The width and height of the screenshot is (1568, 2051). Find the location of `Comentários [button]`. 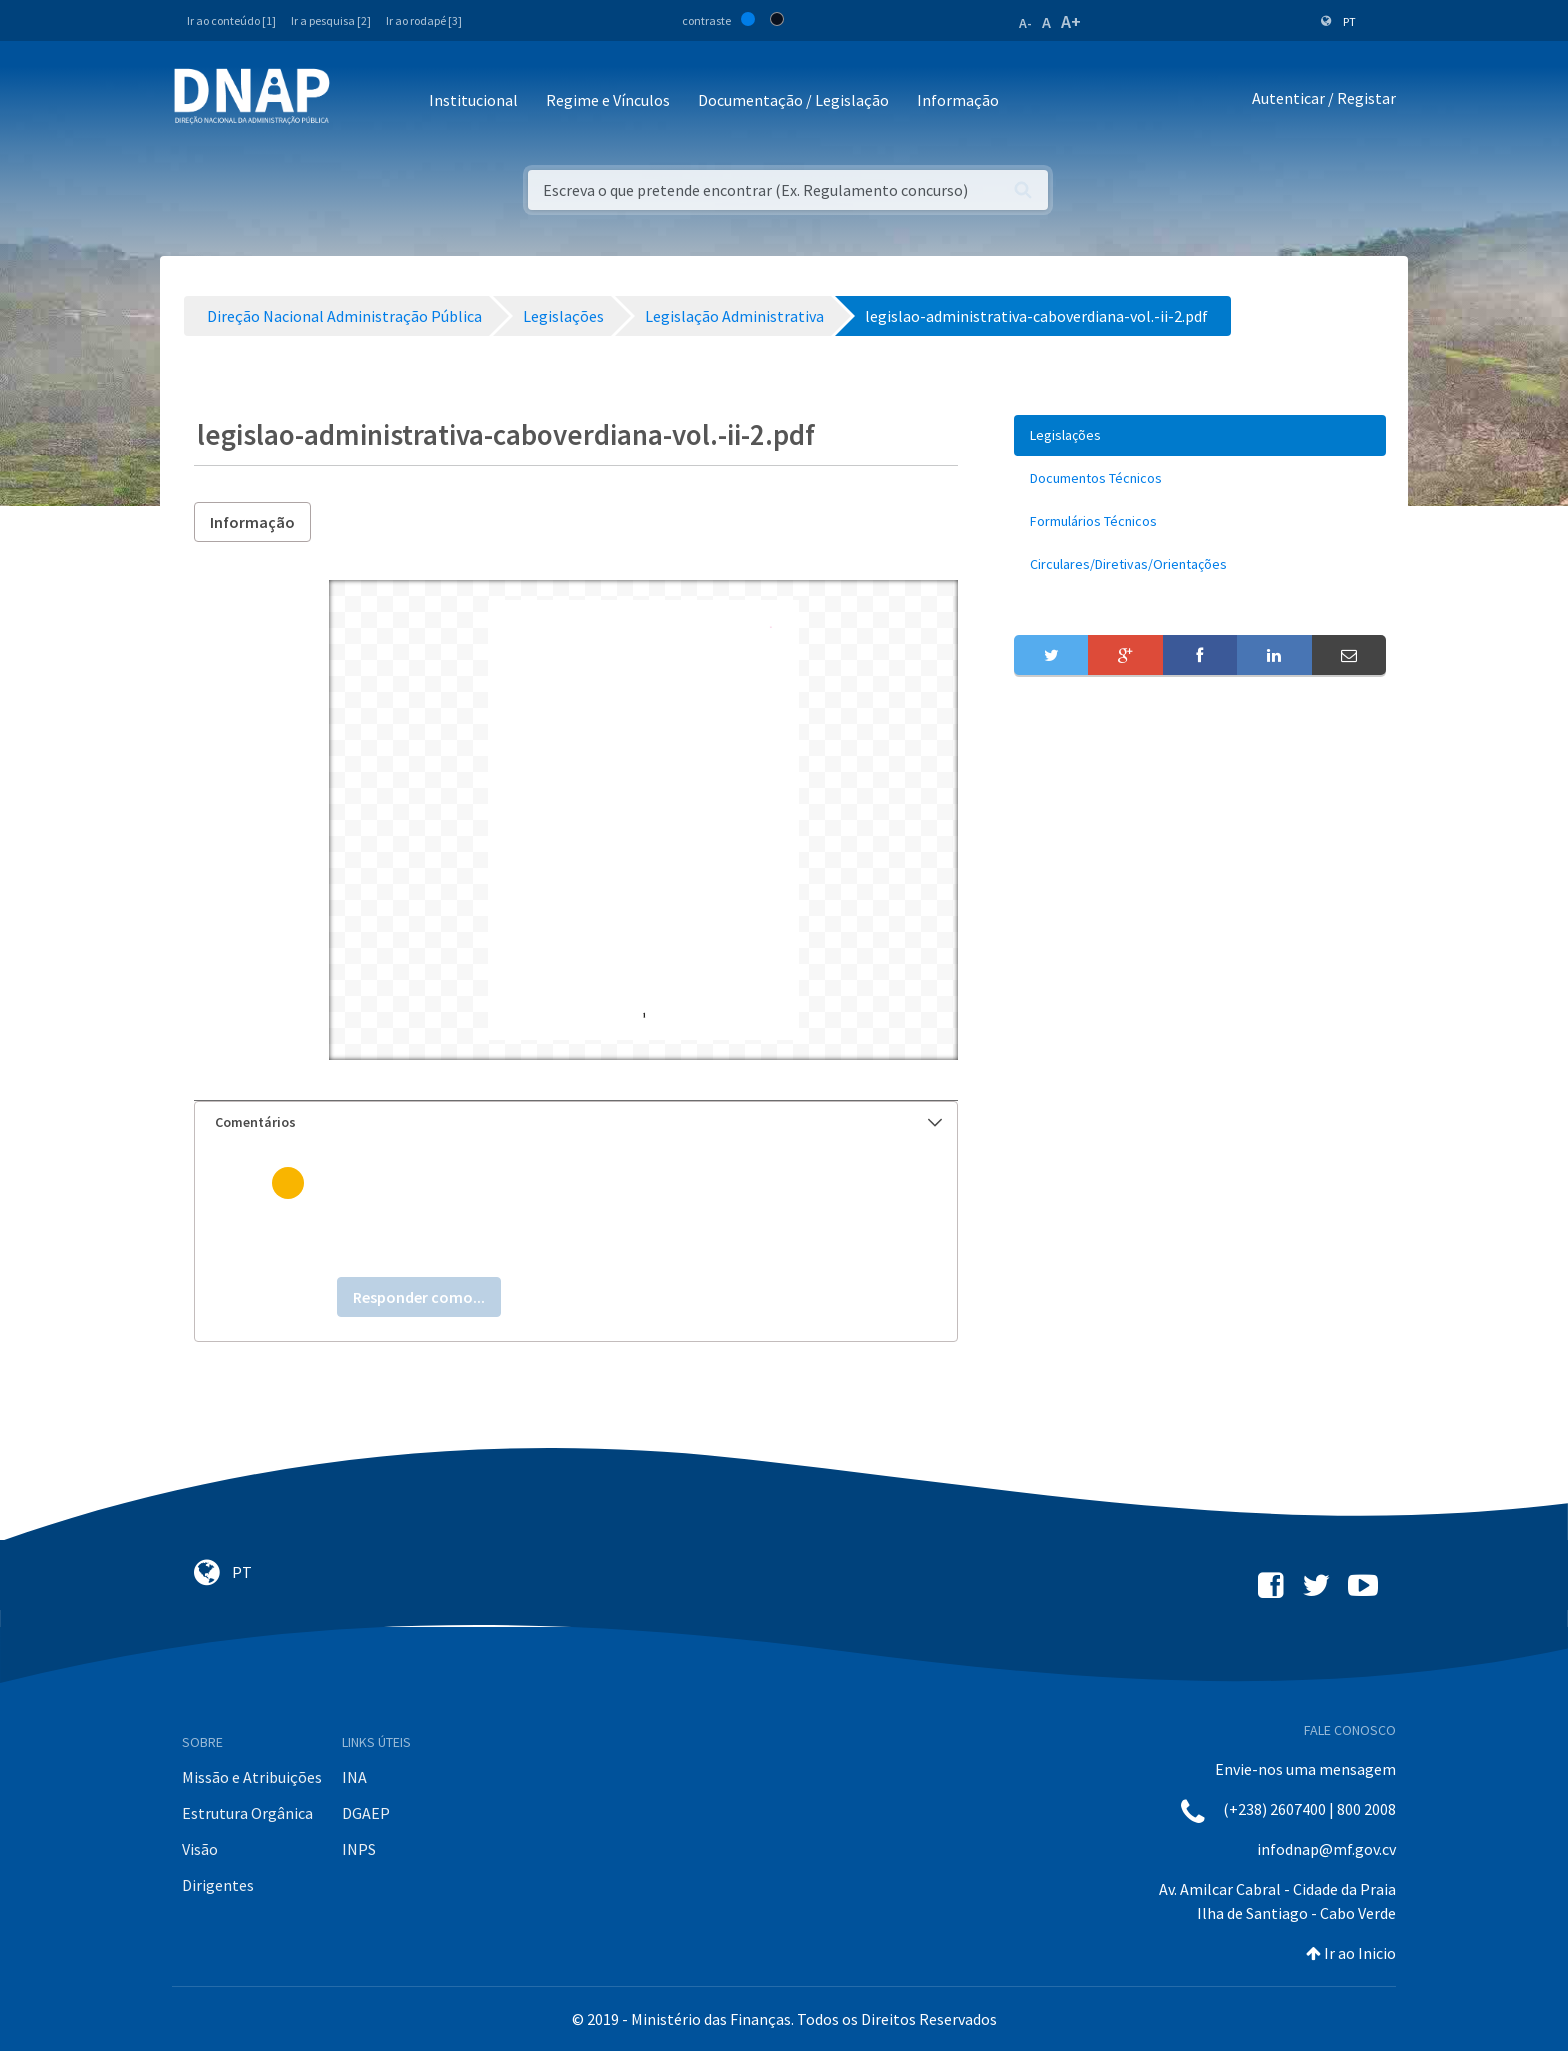

Comentários [button] is located at coordinates (578, 1122).